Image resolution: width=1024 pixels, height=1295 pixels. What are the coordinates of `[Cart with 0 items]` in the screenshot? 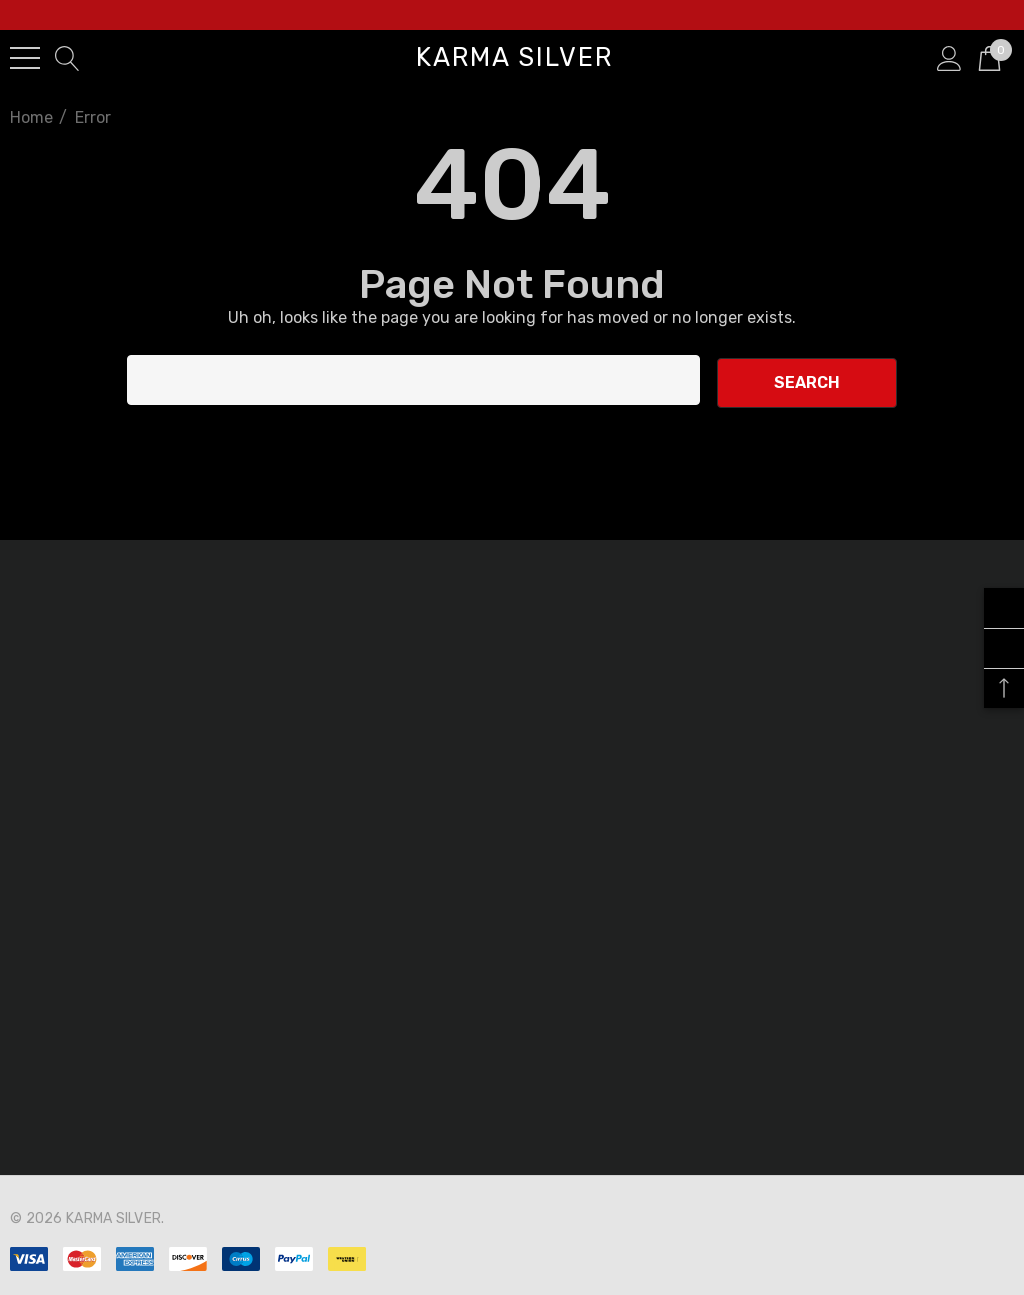 It's located at (989, 57).